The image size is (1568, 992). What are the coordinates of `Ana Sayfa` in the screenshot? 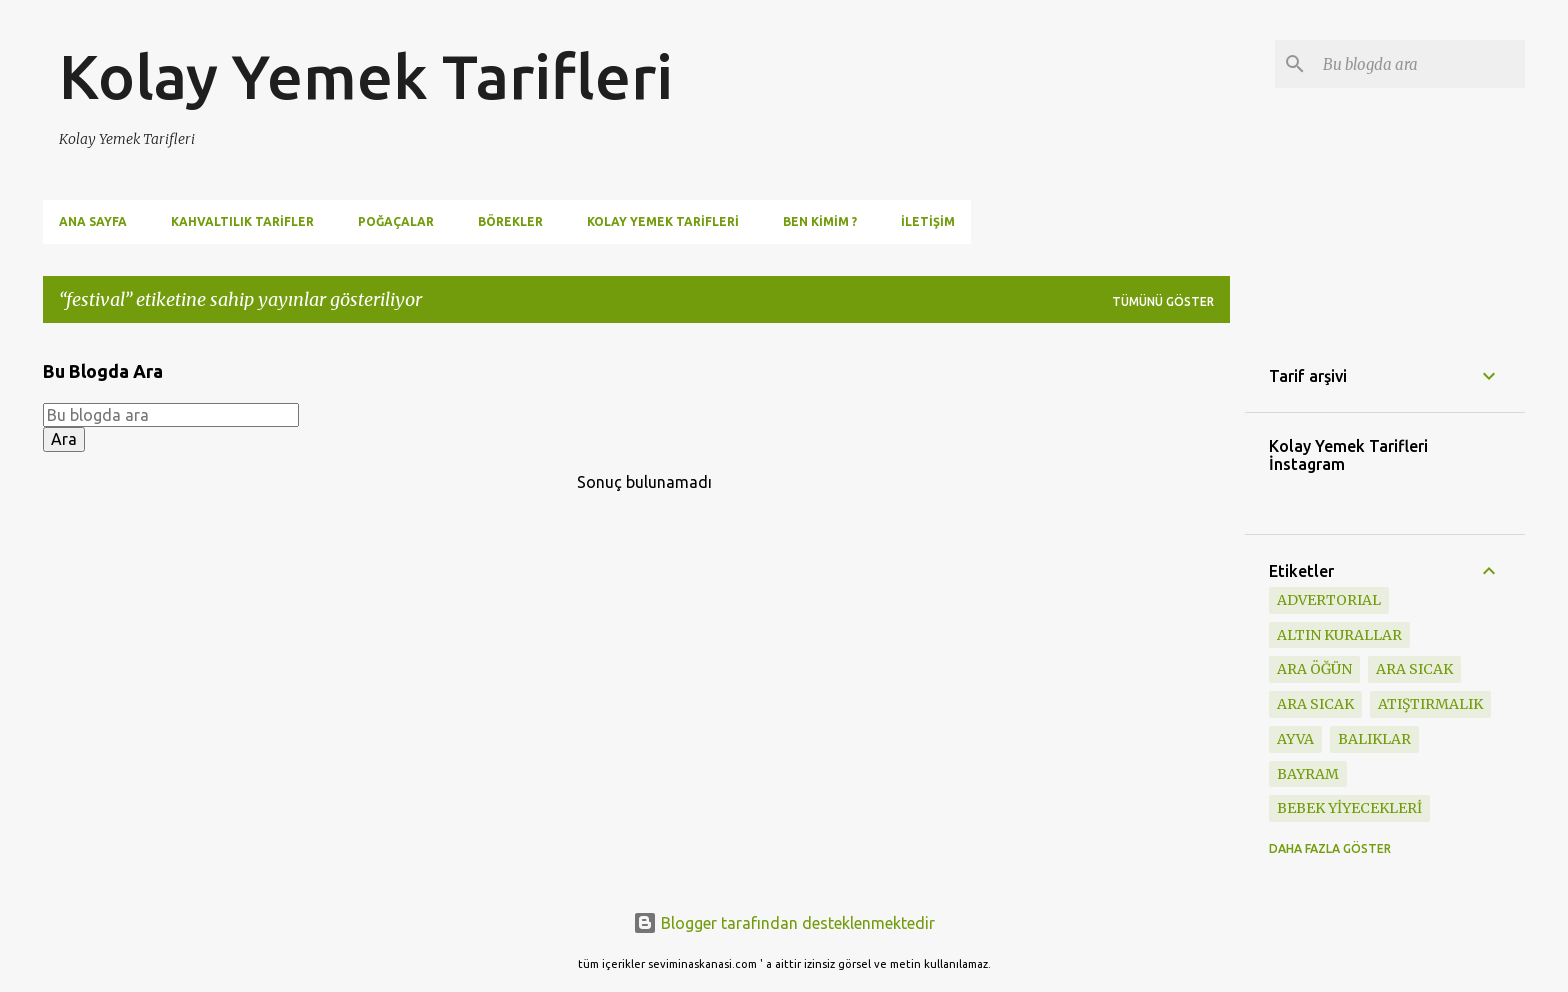 It's located at (93, 221).